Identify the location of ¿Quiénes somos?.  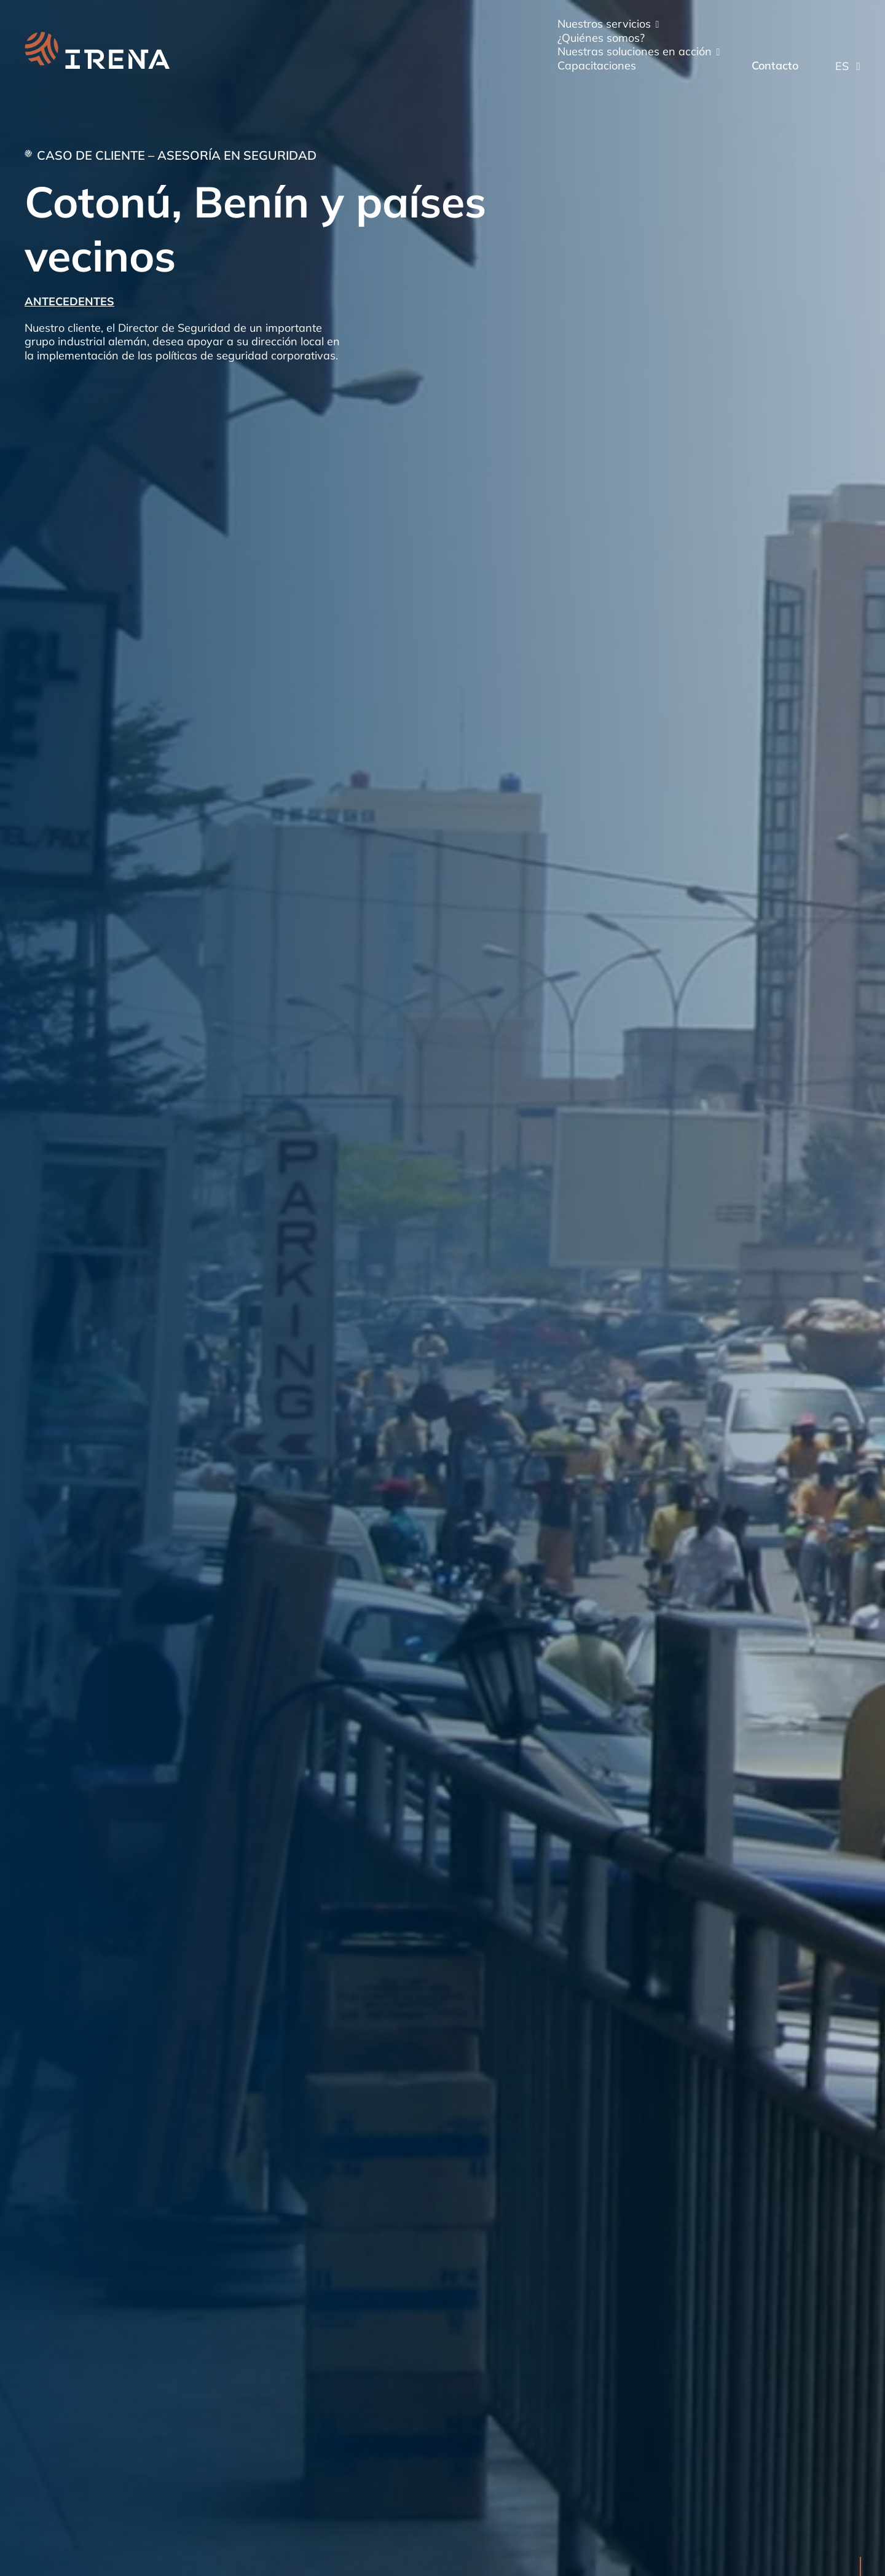
(601, 38).